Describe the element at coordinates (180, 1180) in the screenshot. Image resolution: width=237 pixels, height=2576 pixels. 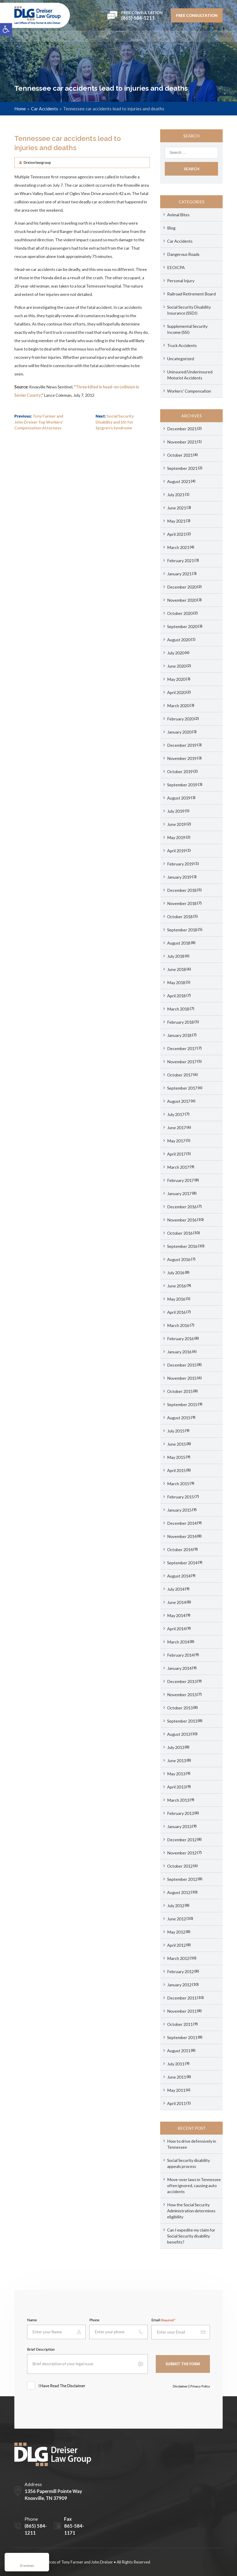
I see `February 2017` at that location.